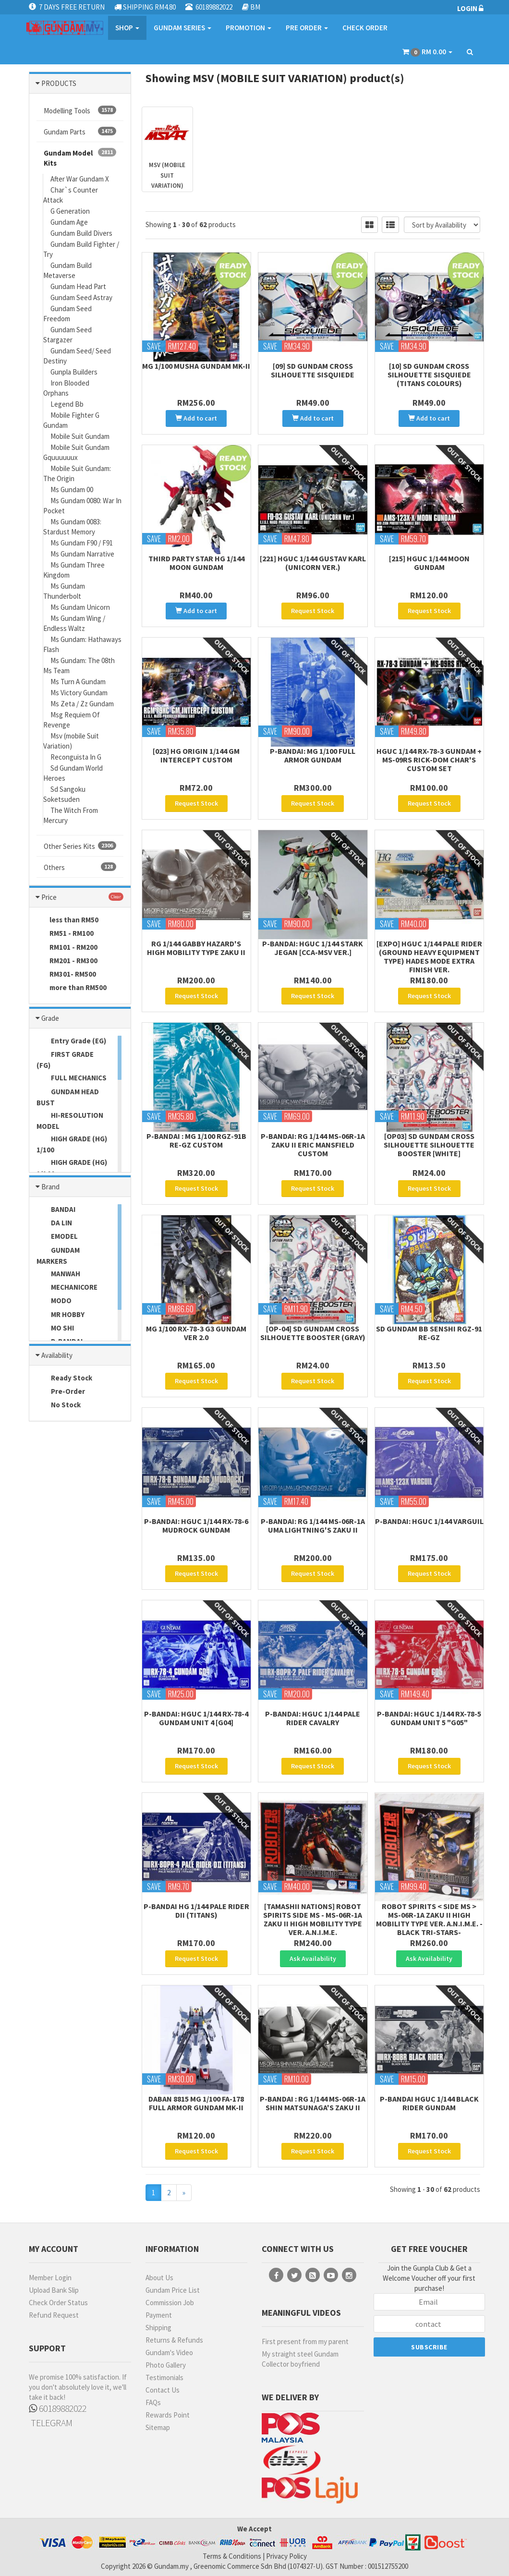 This screenshot has width=509, height=2576. I want to click on Ms Zeta / Zz Gundam, so click(82, 703).